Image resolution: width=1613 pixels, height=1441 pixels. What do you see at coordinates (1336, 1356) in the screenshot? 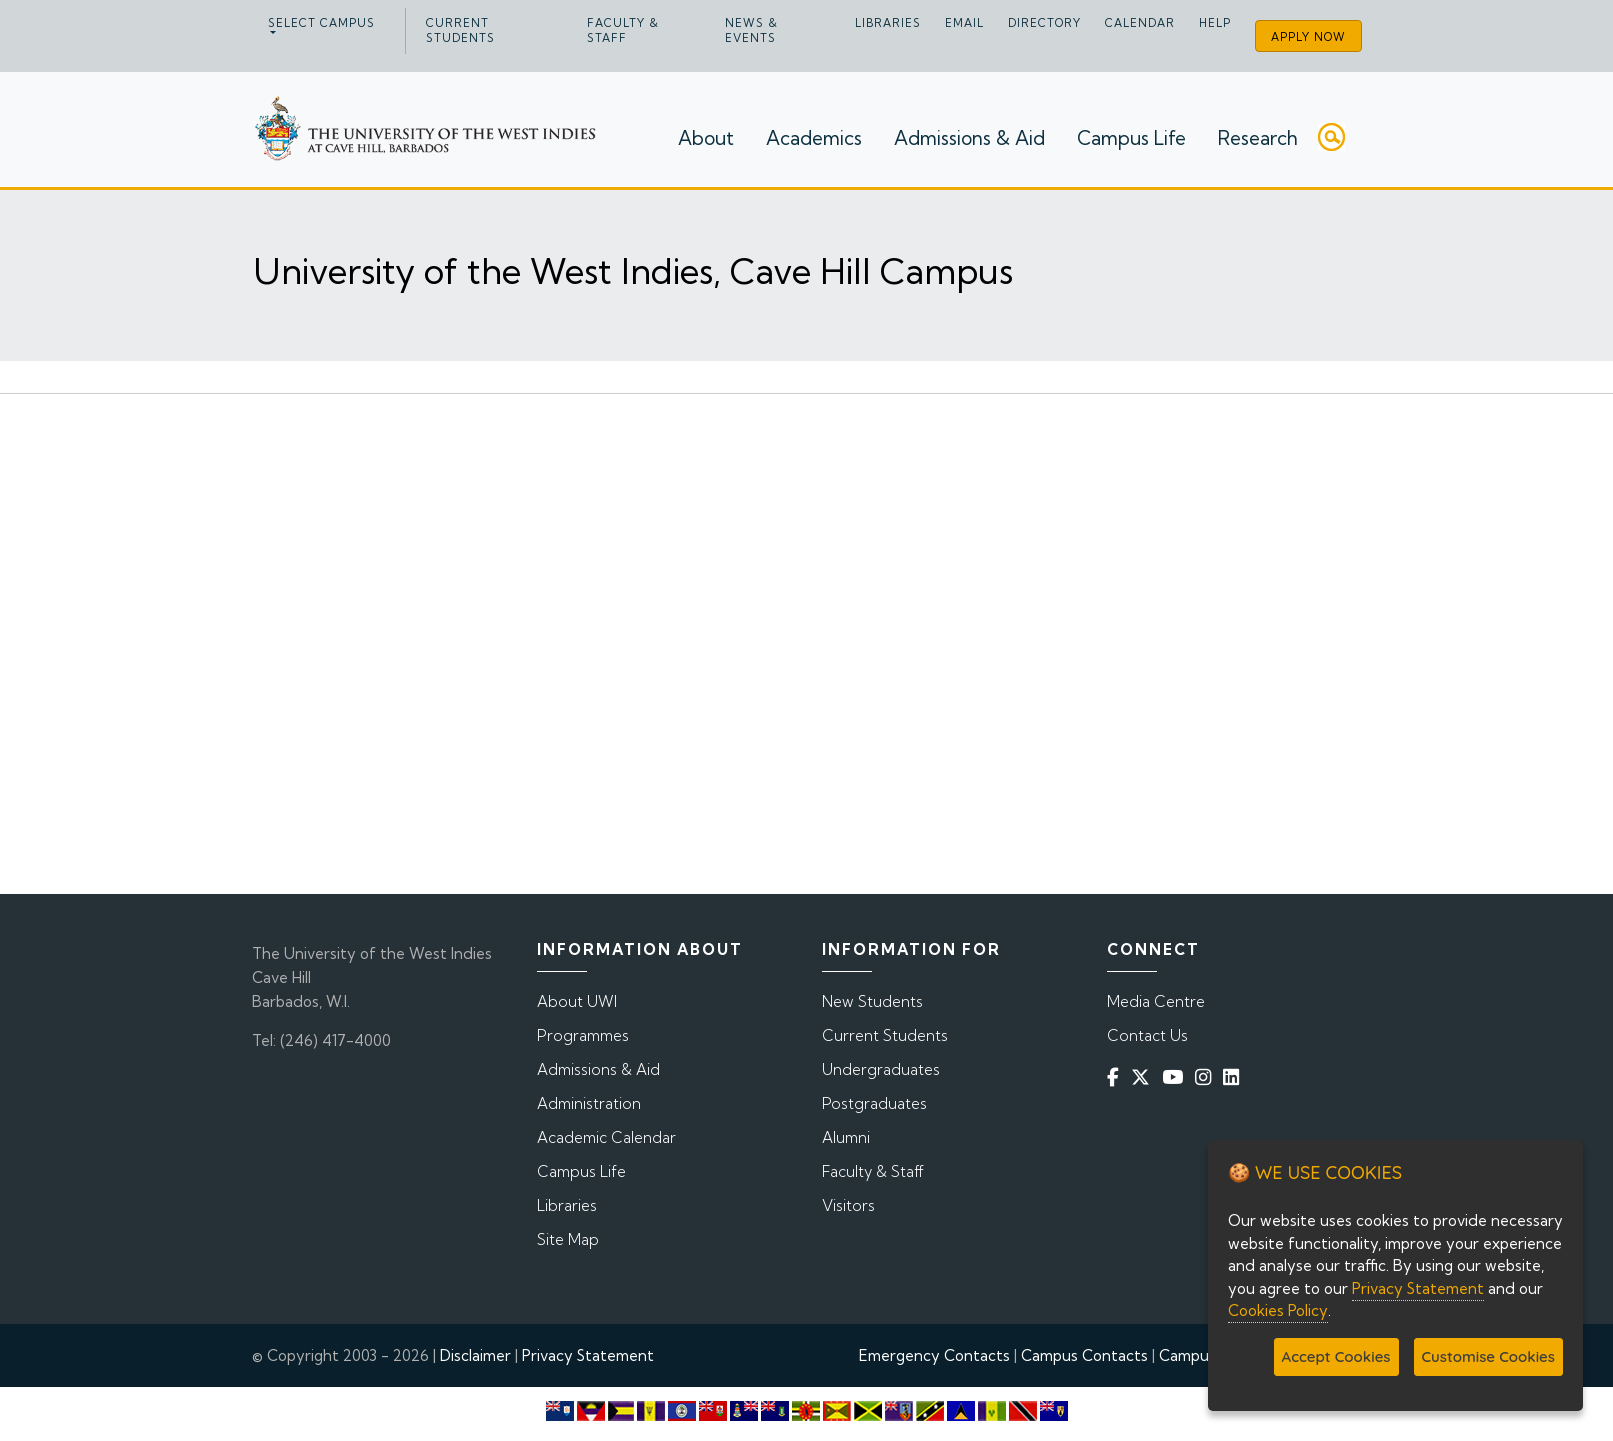
I see `Accept Cookies` at bounding box center [1336, 1356].